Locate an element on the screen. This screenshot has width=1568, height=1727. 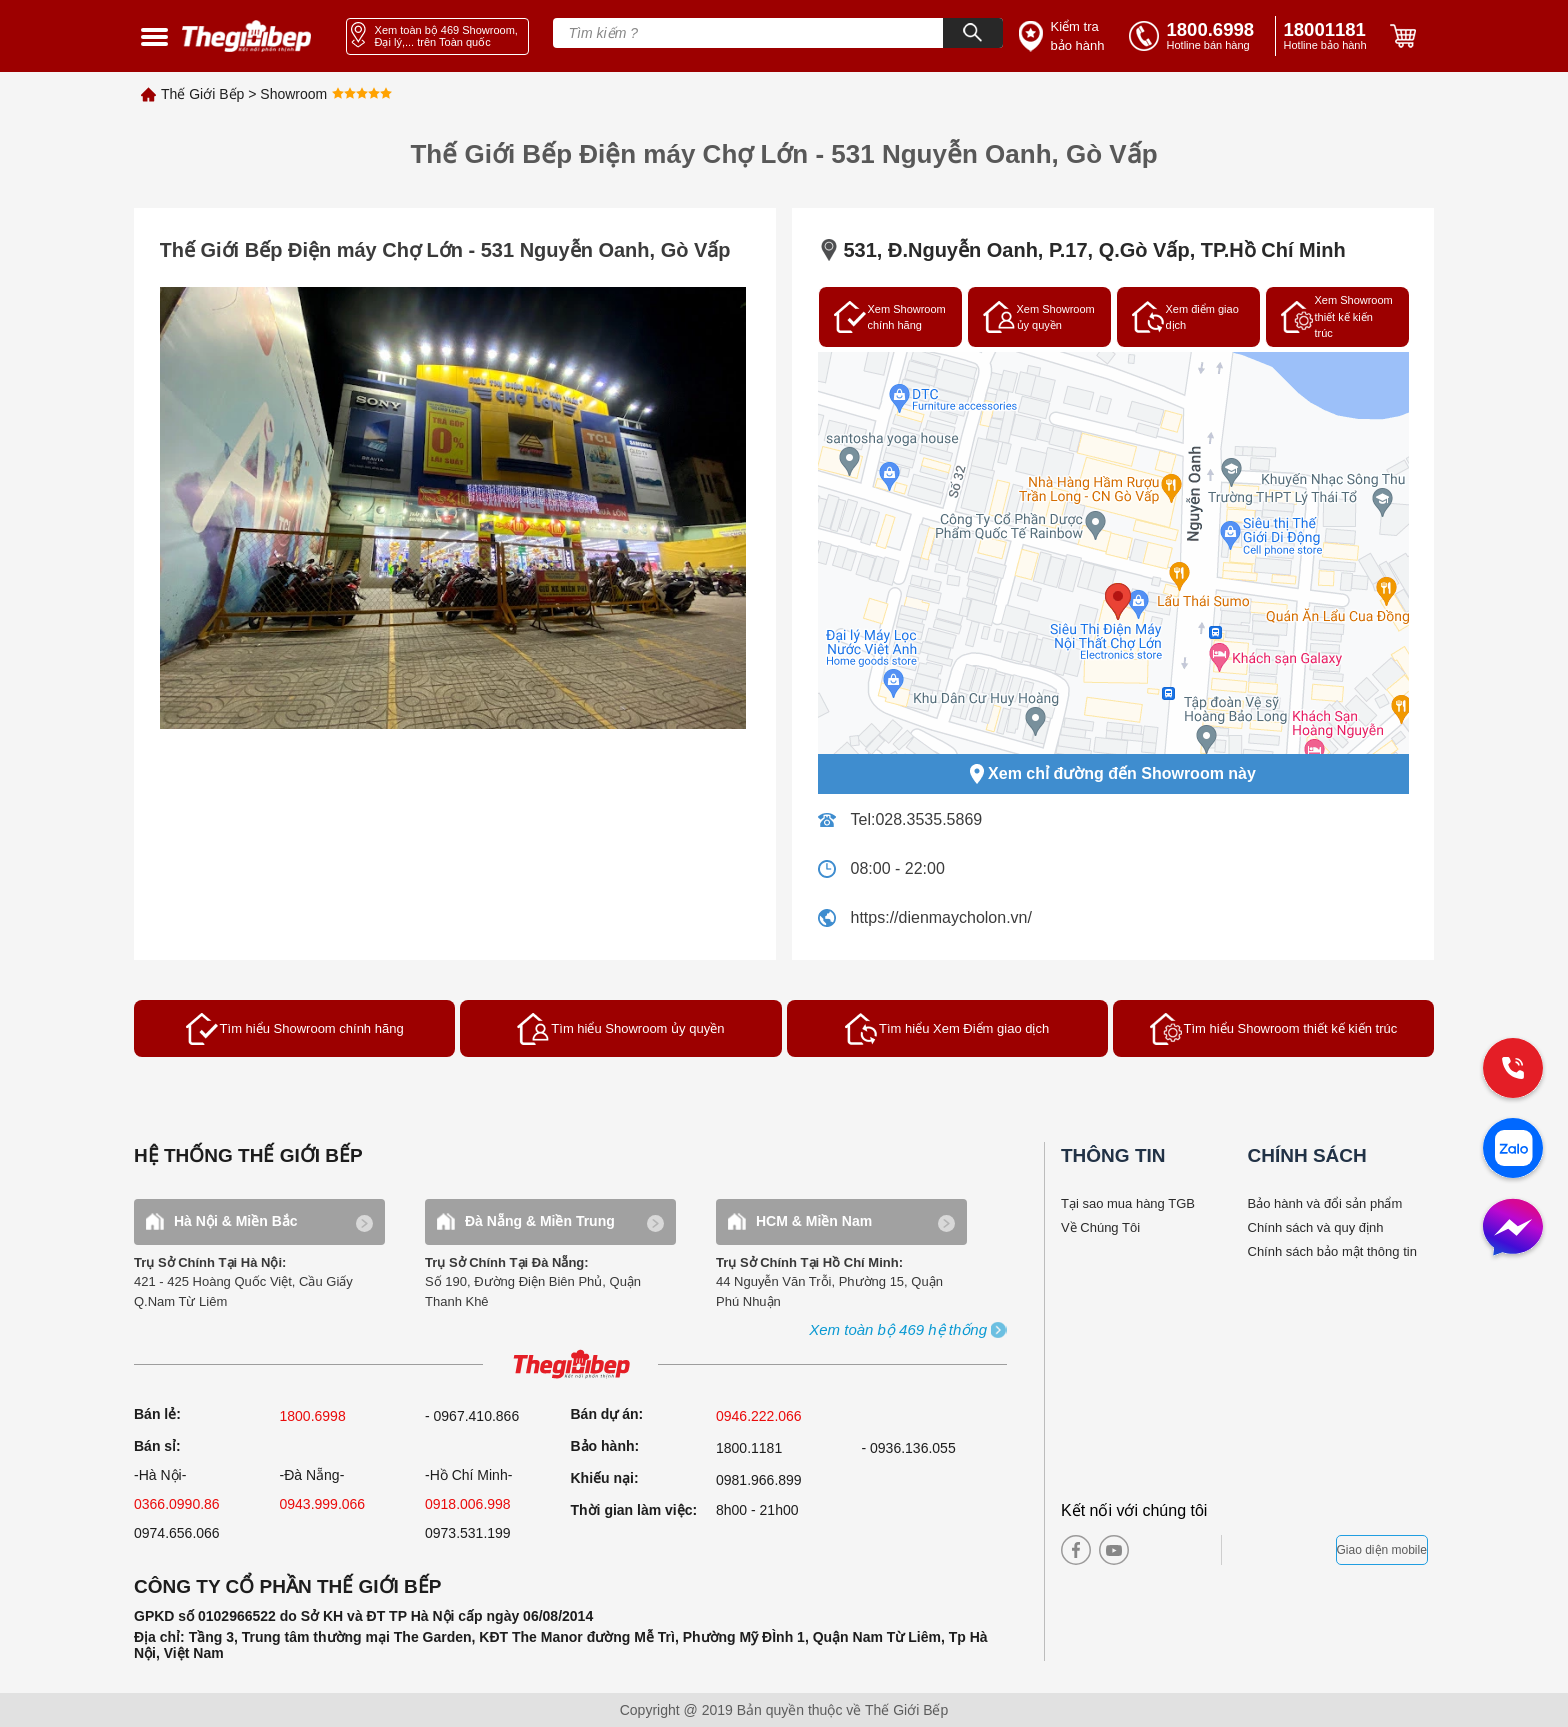
[message] is located at coordinates (1513, 1229).